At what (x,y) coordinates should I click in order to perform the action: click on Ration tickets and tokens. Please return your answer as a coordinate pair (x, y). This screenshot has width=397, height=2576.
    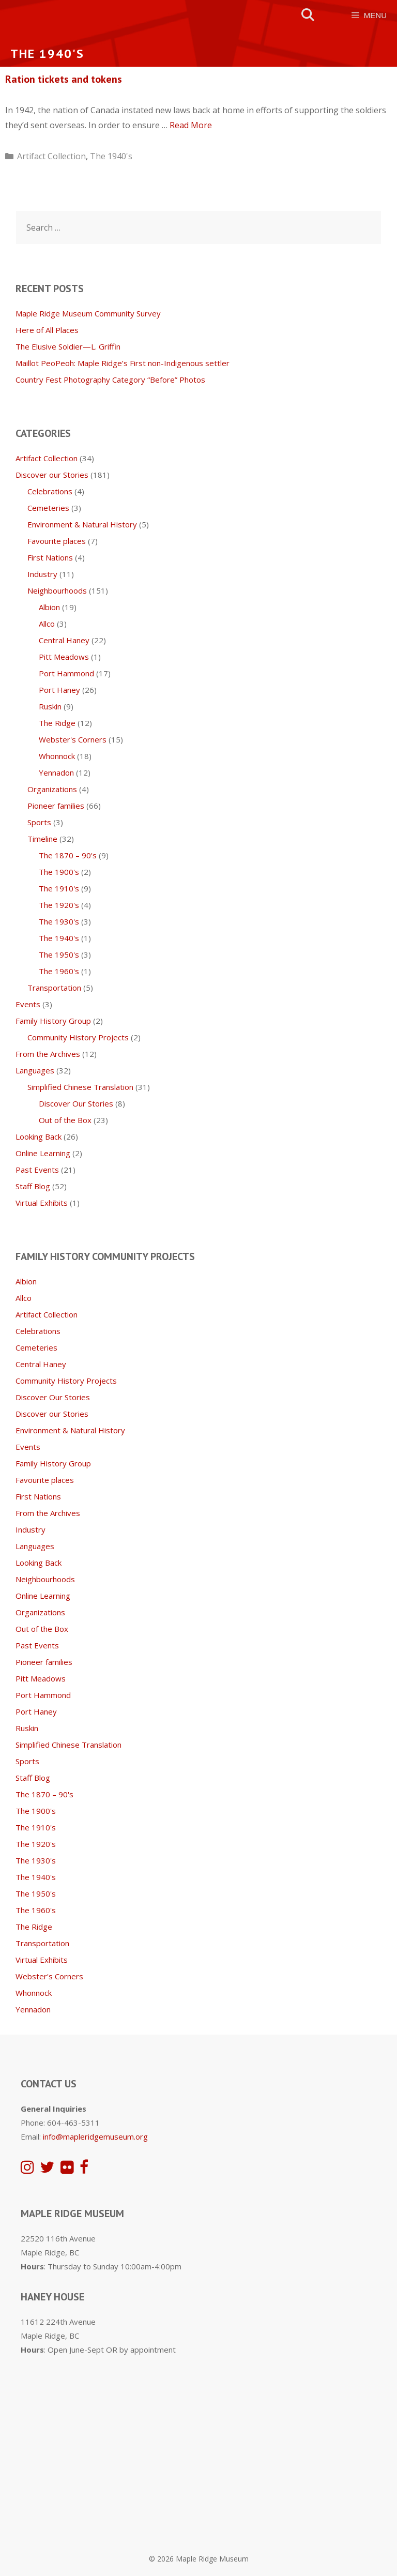
    Looking at the image, I should click on (63, 79).